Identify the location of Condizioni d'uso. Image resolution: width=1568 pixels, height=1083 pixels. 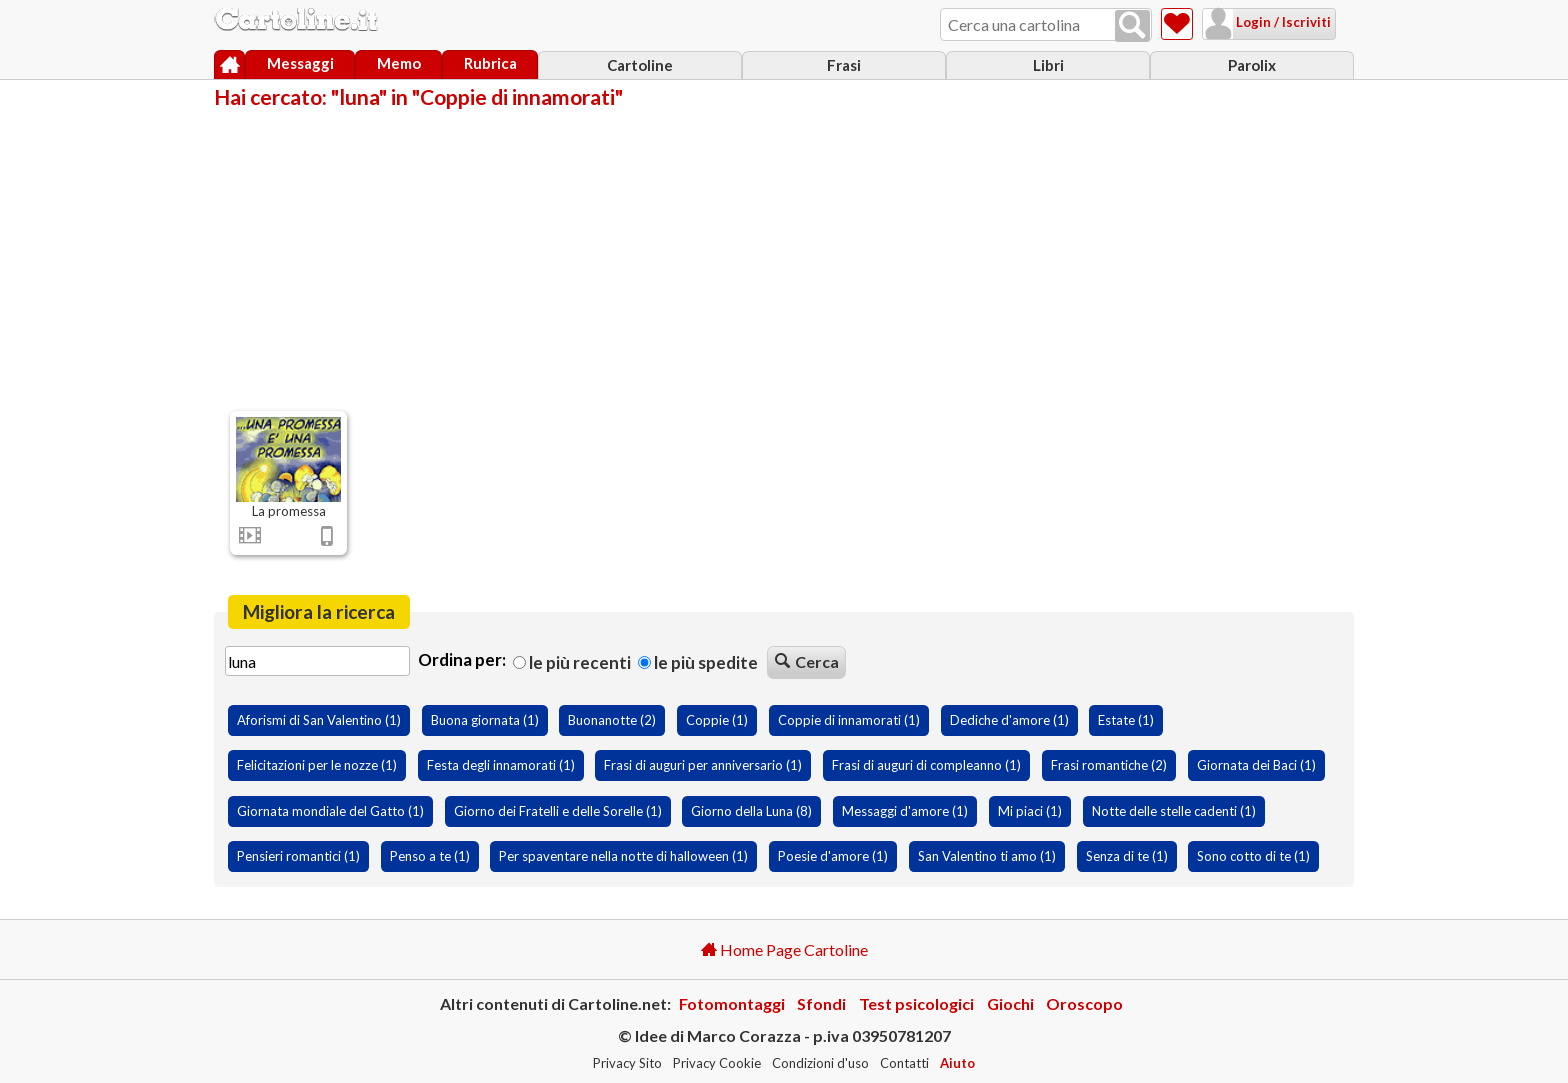
(820, 1063).